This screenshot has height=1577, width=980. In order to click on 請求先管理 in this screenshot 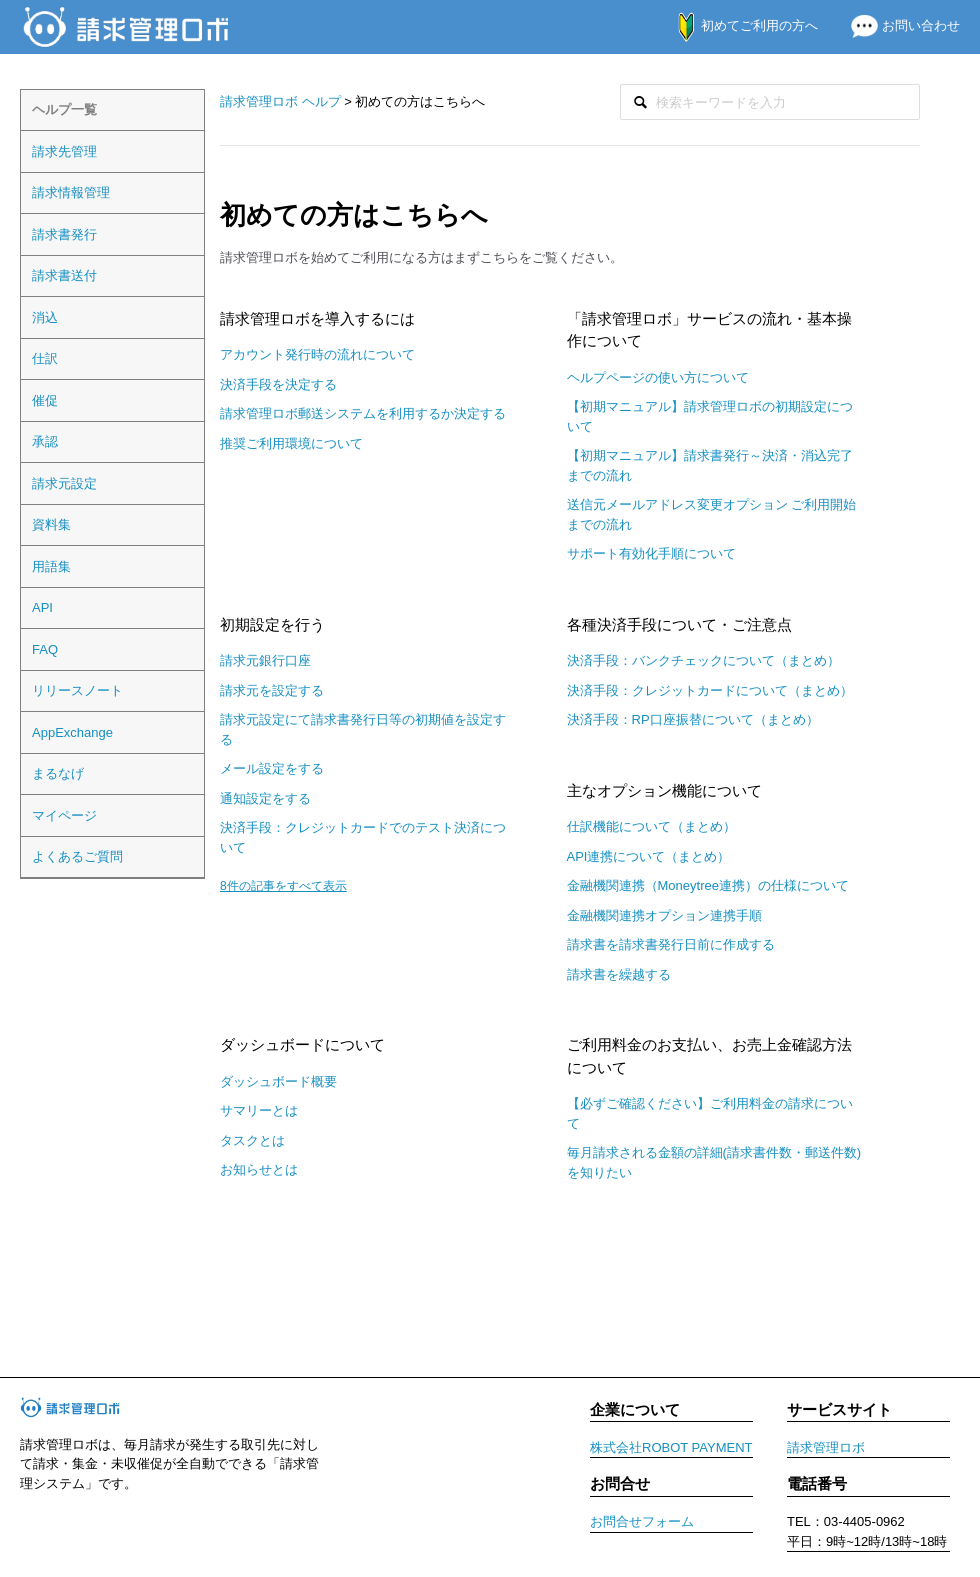, I will do `click(64, 151)`.